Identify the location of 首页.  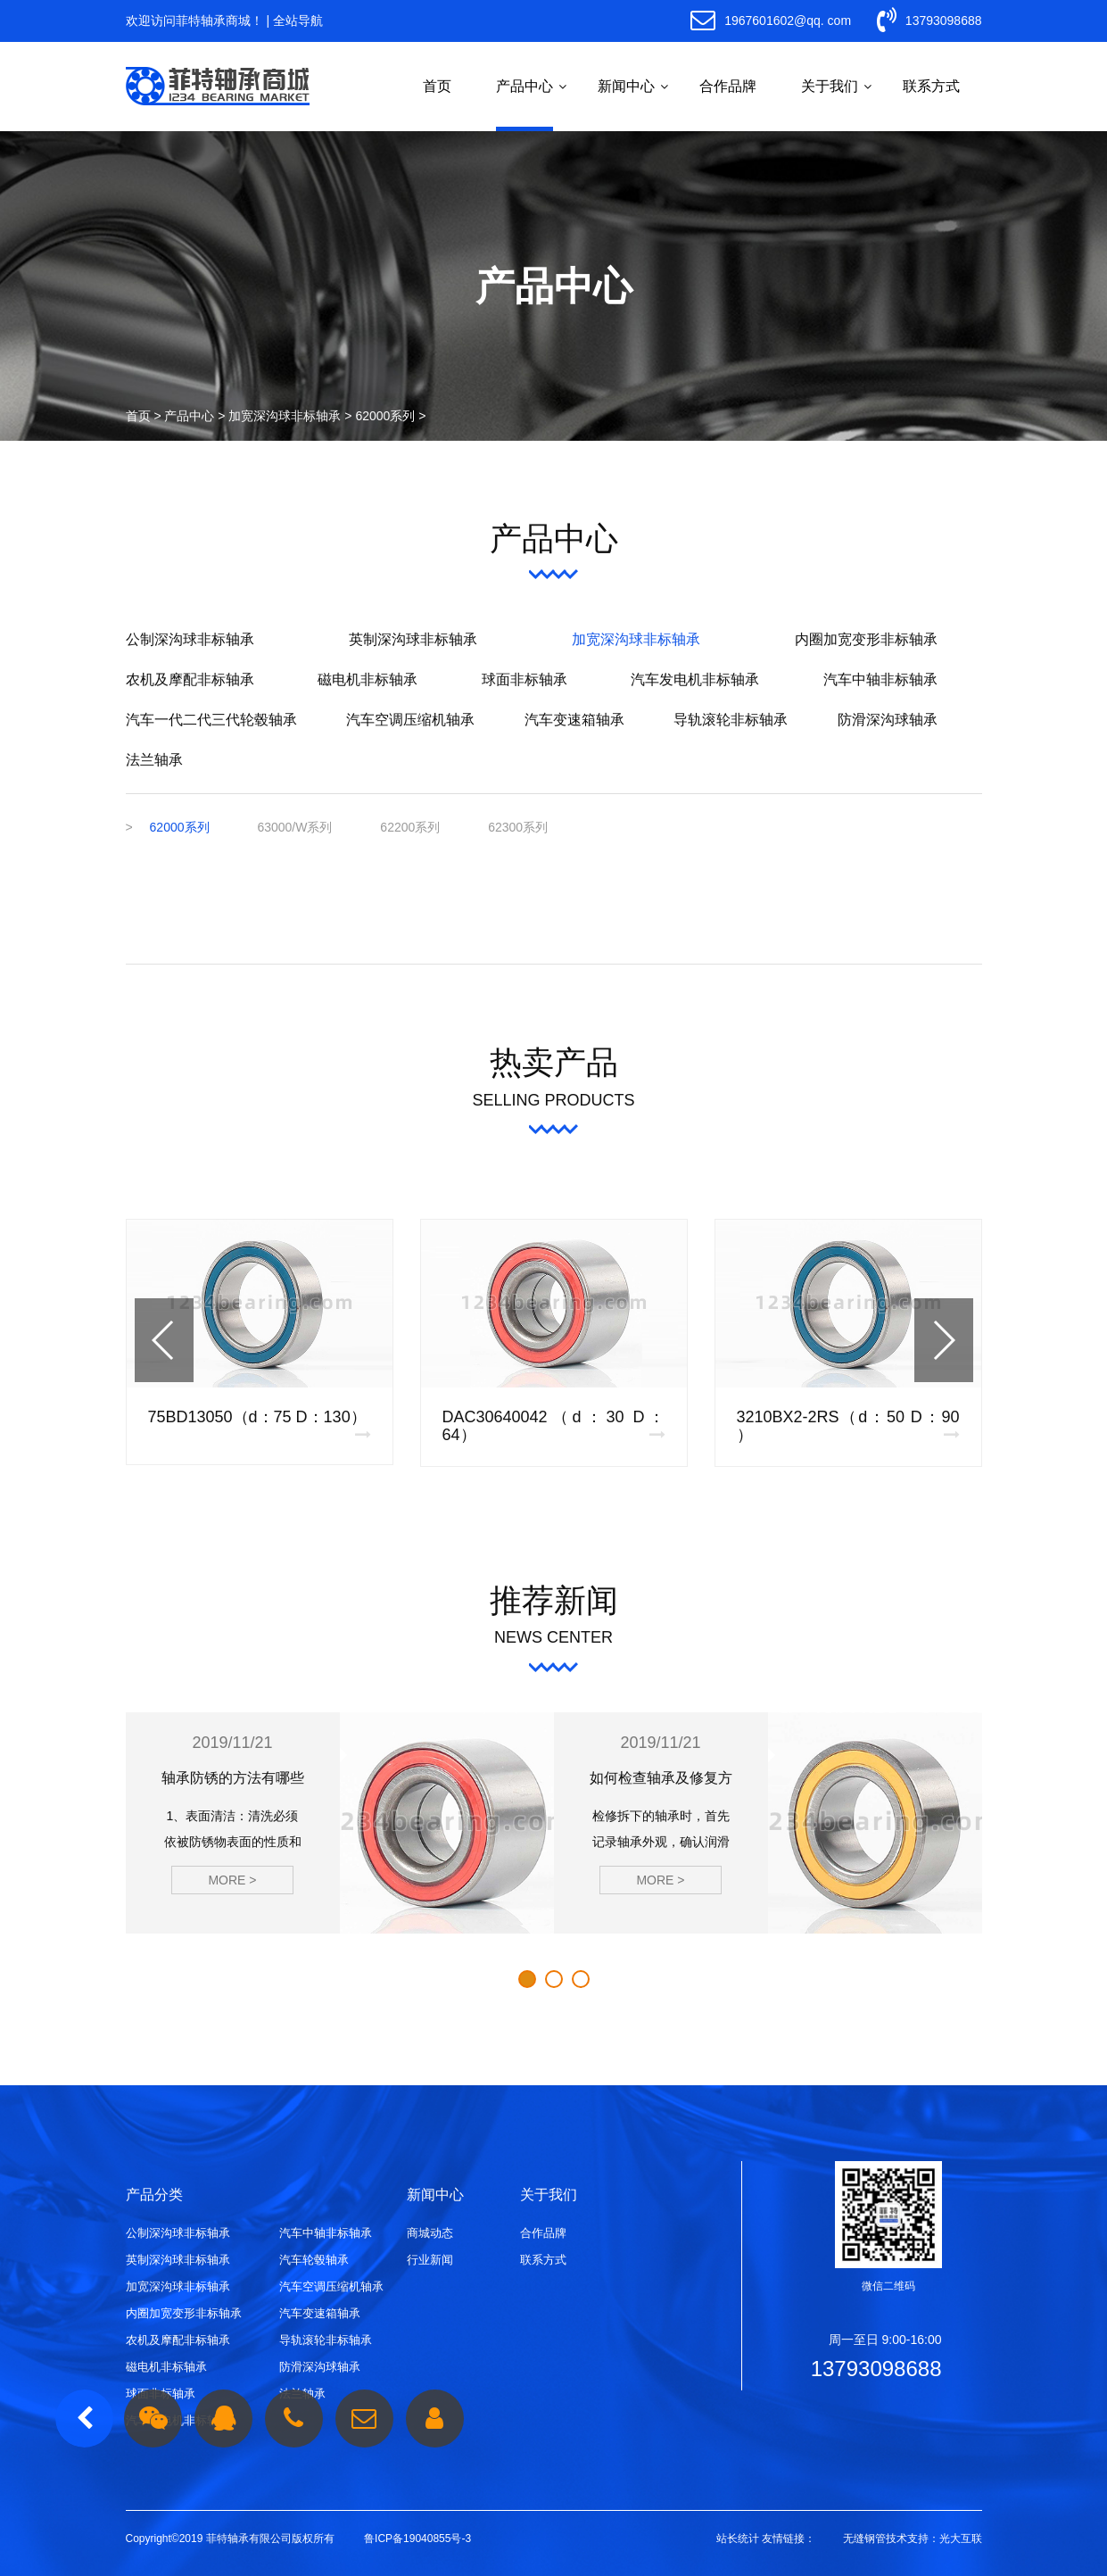
(437, 86).